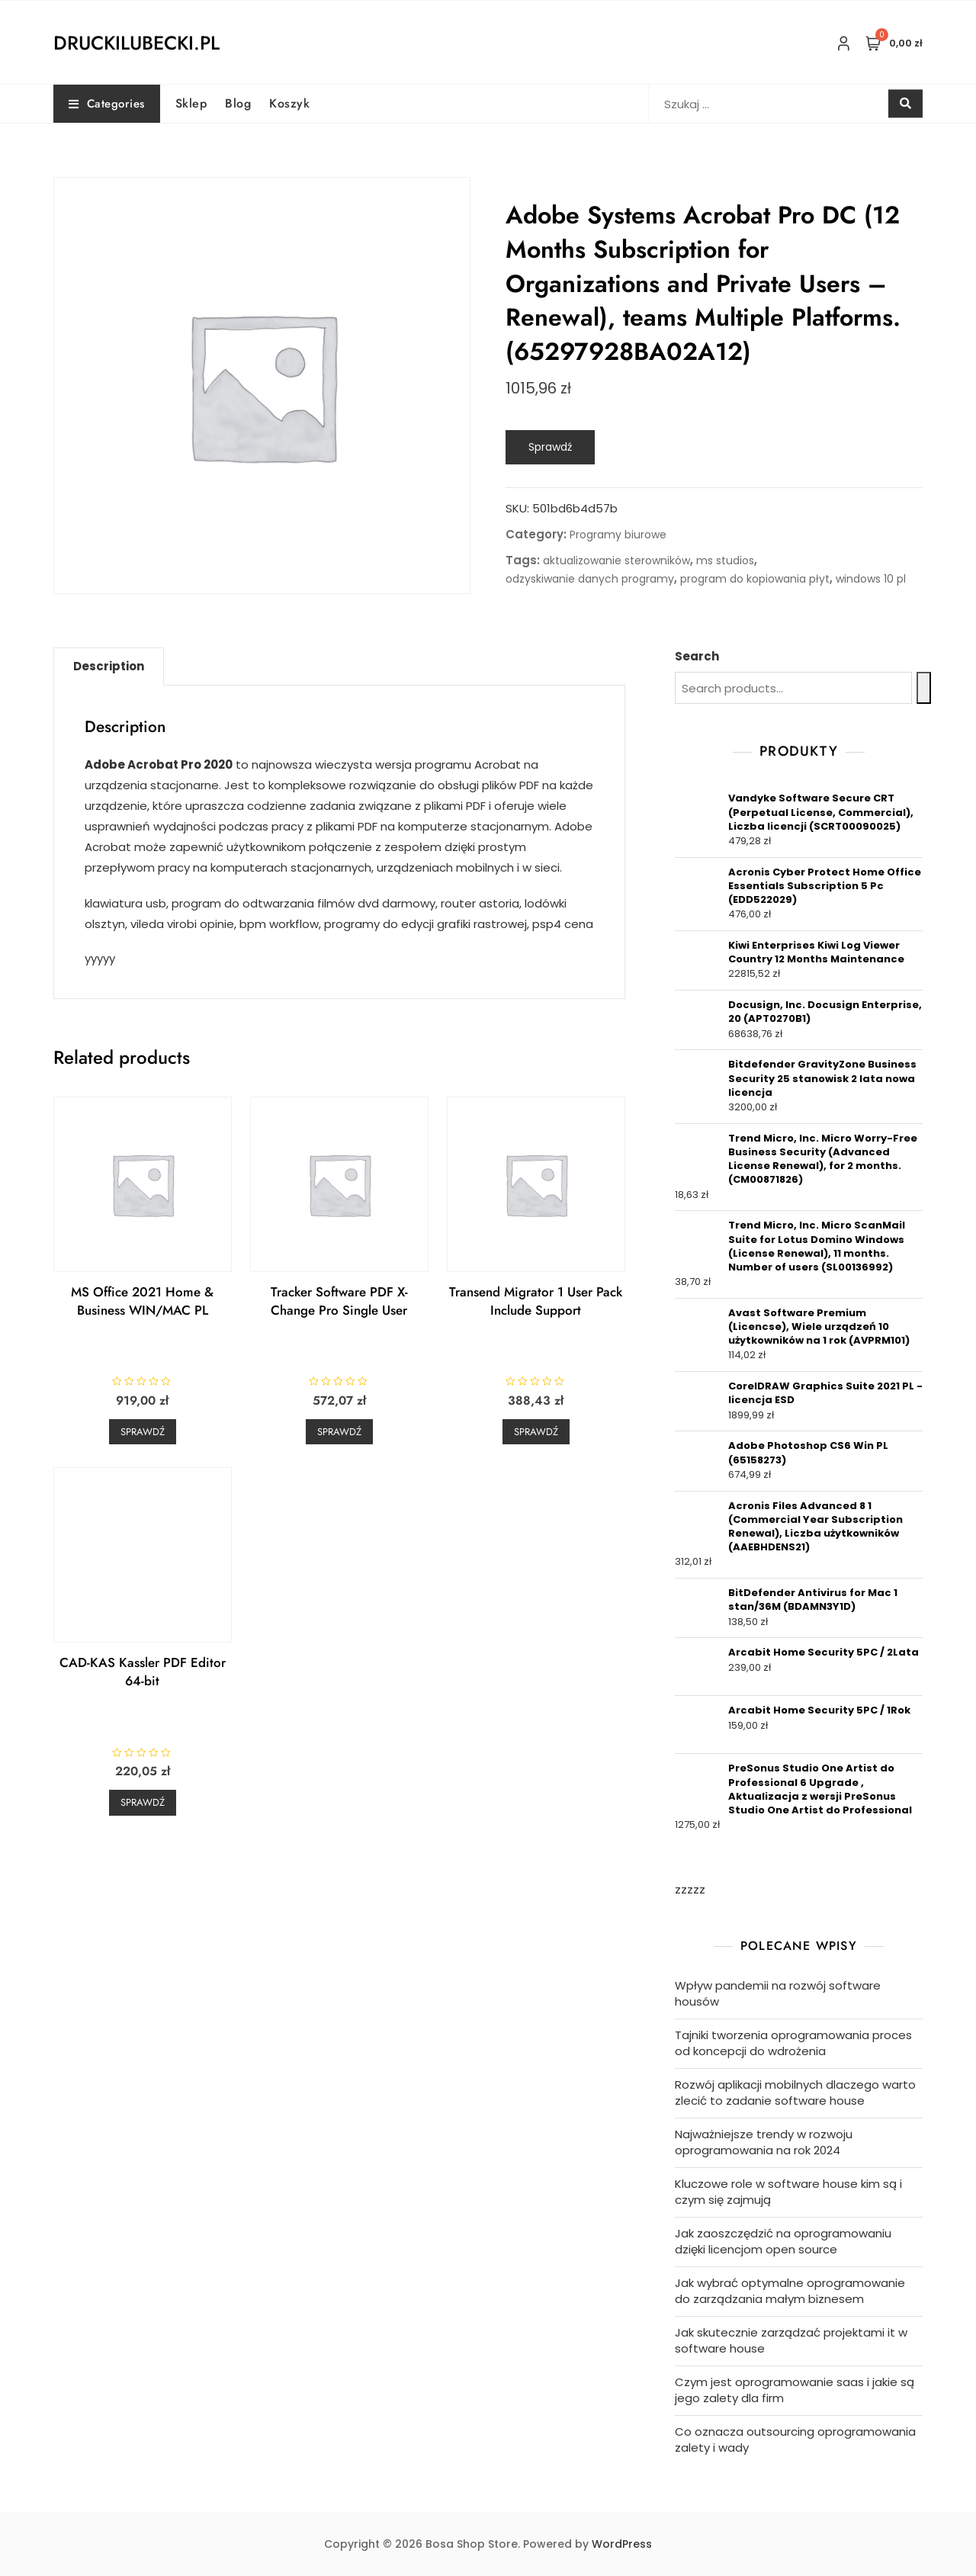 The height and width of the screenshot is (2576, 976). What do you see at coordinates (924, 688) in the screenshot?
I see `[Search]` at bounding box center [924, 688].